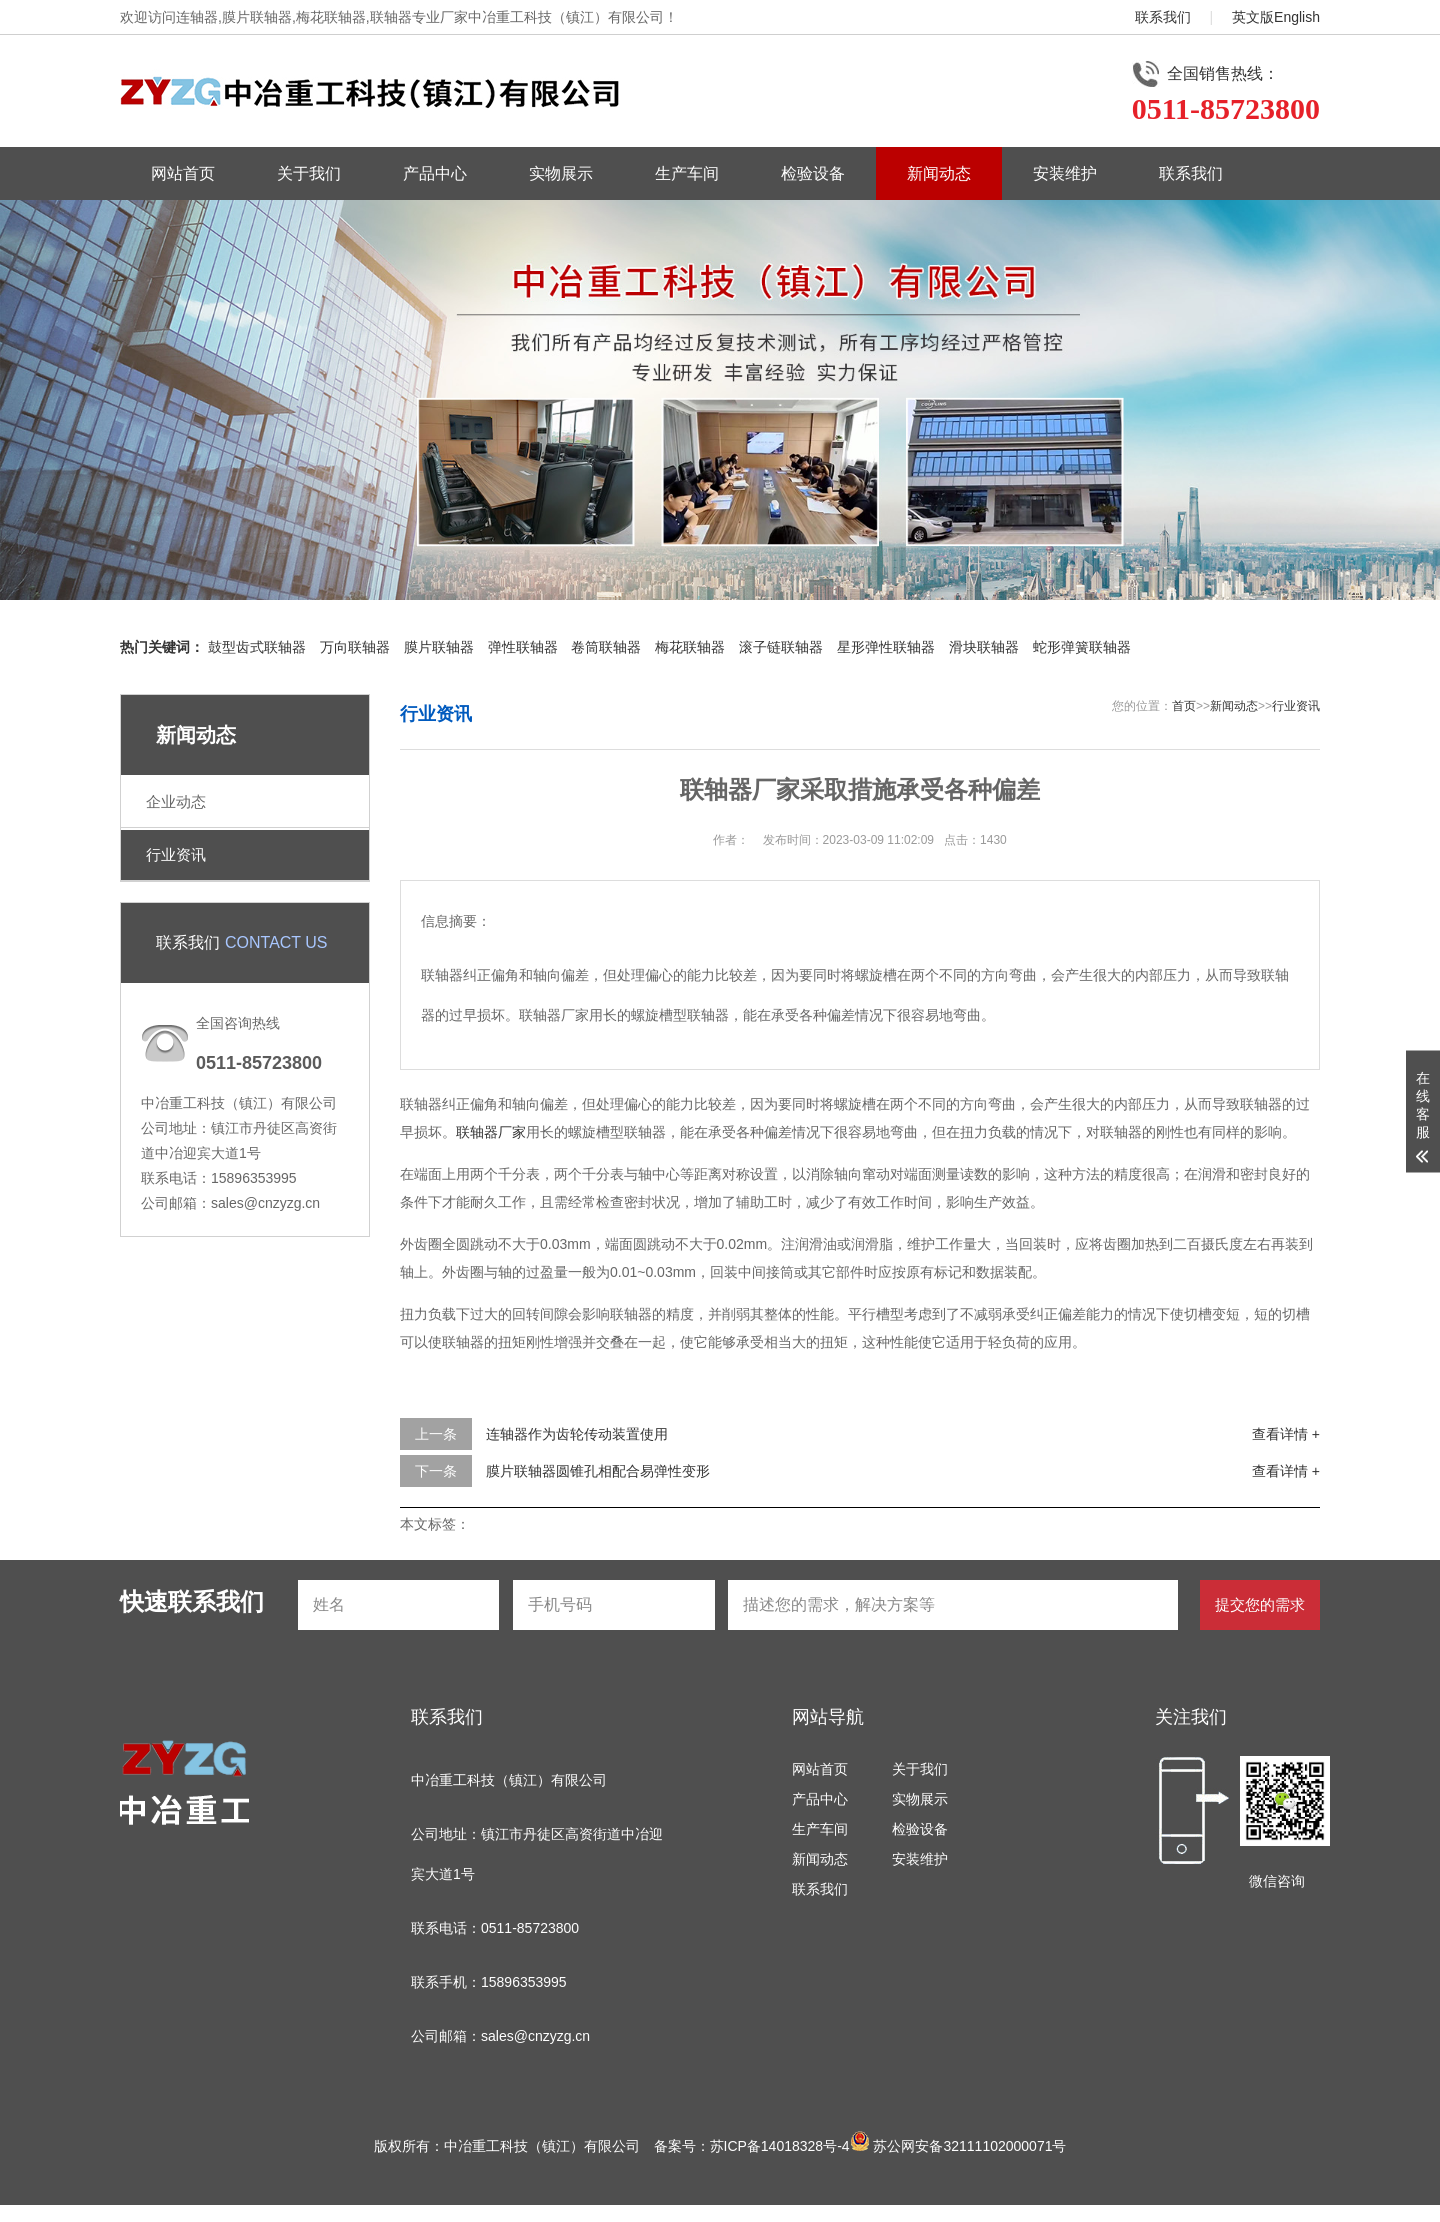 The width and height of the screenshot is (1440, 2222). Describe the element at coordinates (435, 173) in the screenshot. I see `产品中心` at that location.